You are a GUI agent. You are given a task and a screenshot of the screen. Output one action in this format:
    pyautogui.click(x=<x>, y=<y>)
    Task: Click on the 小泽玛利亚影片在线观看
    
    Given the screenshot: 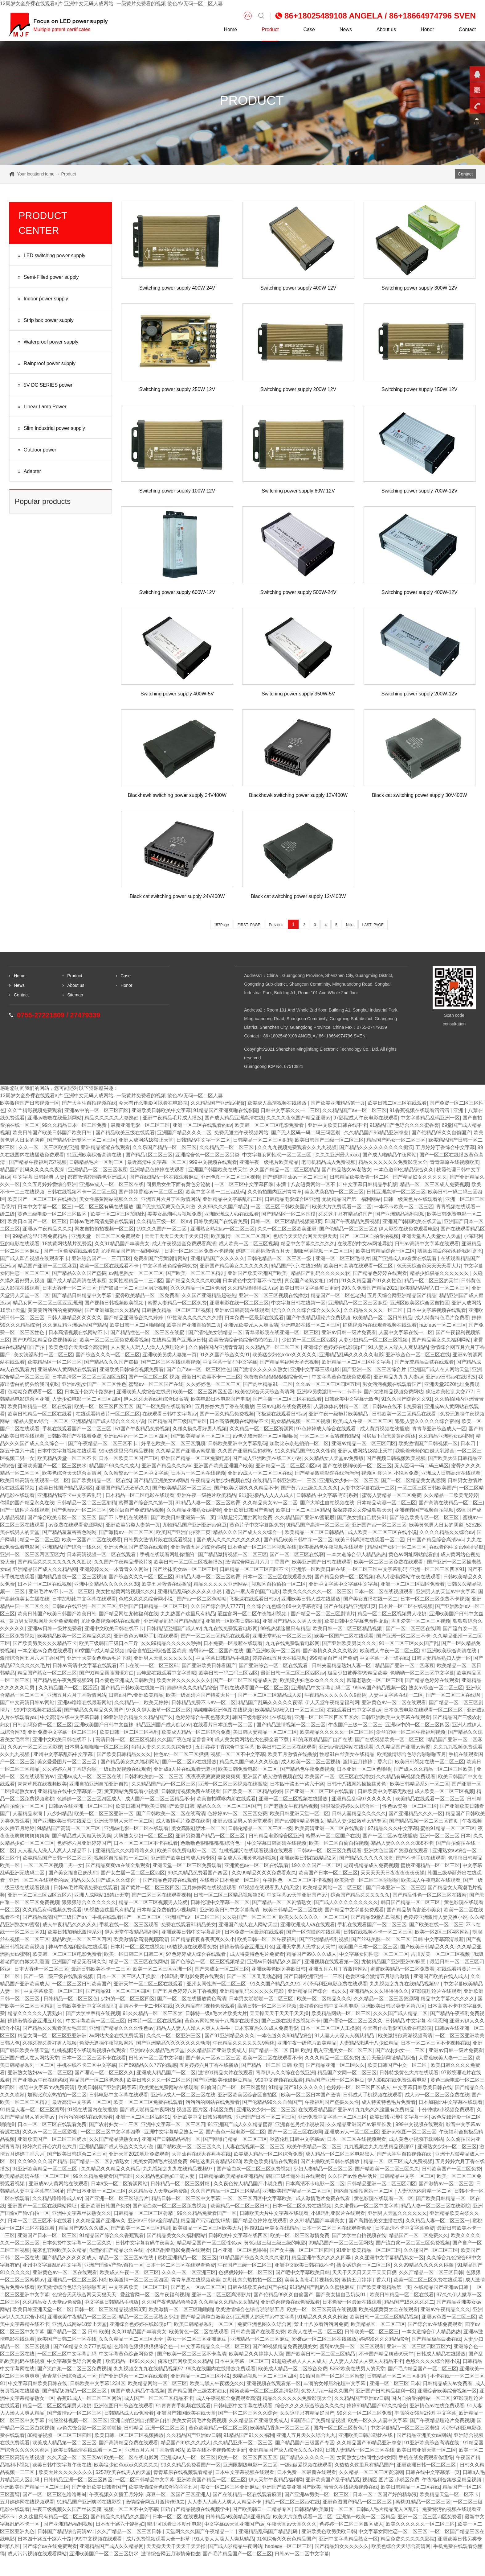 What is the action you would take?
    pyautogui.click(x=338, y=2213)
    